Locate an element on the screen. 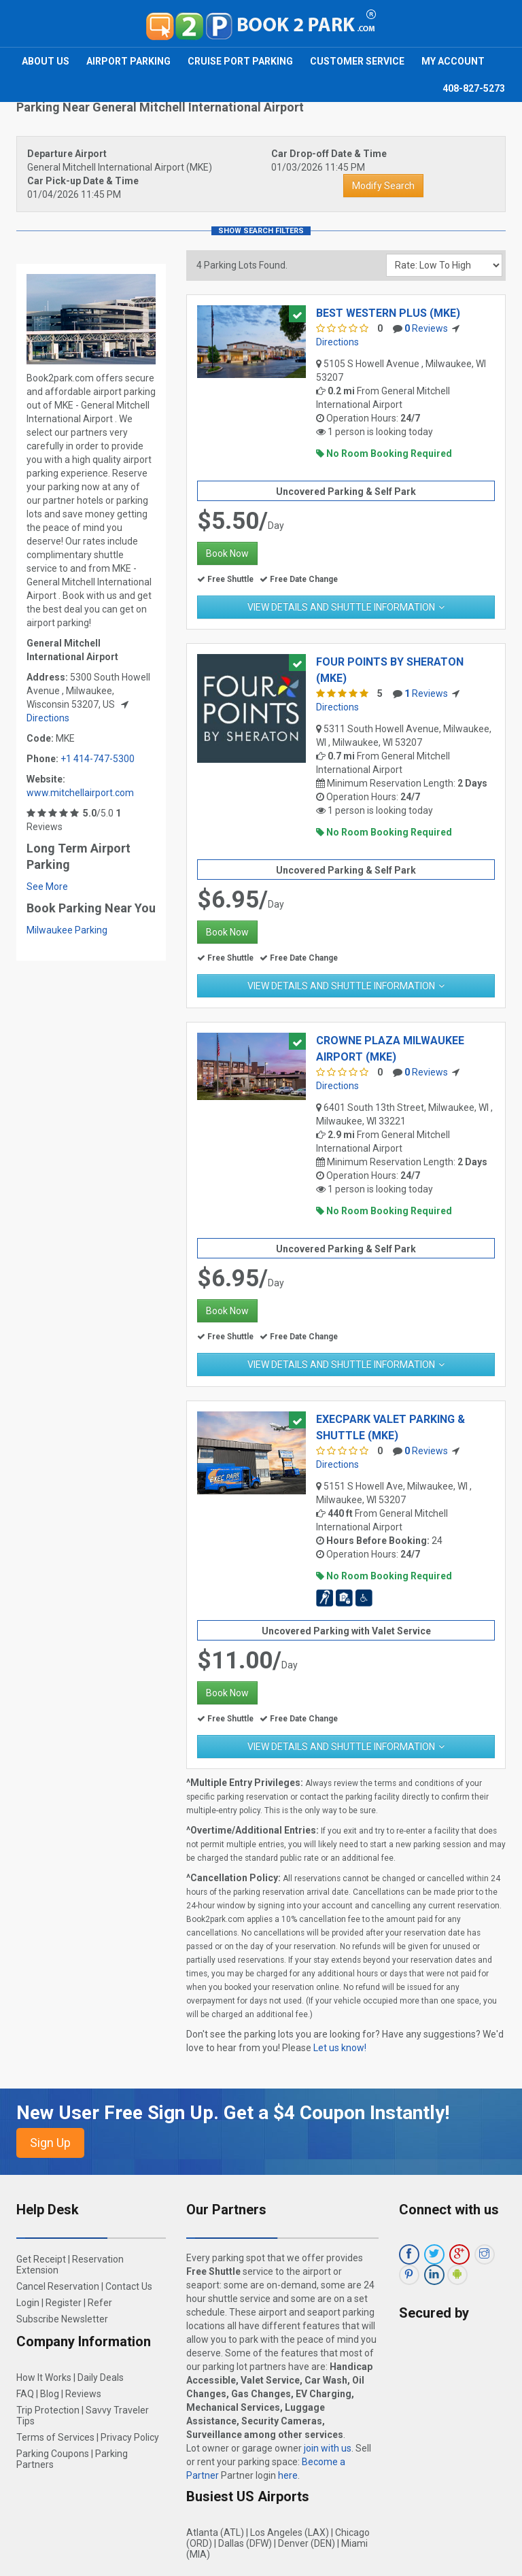 The image size is (522, 2576). Customer Service is located at coordinates (357, 61).